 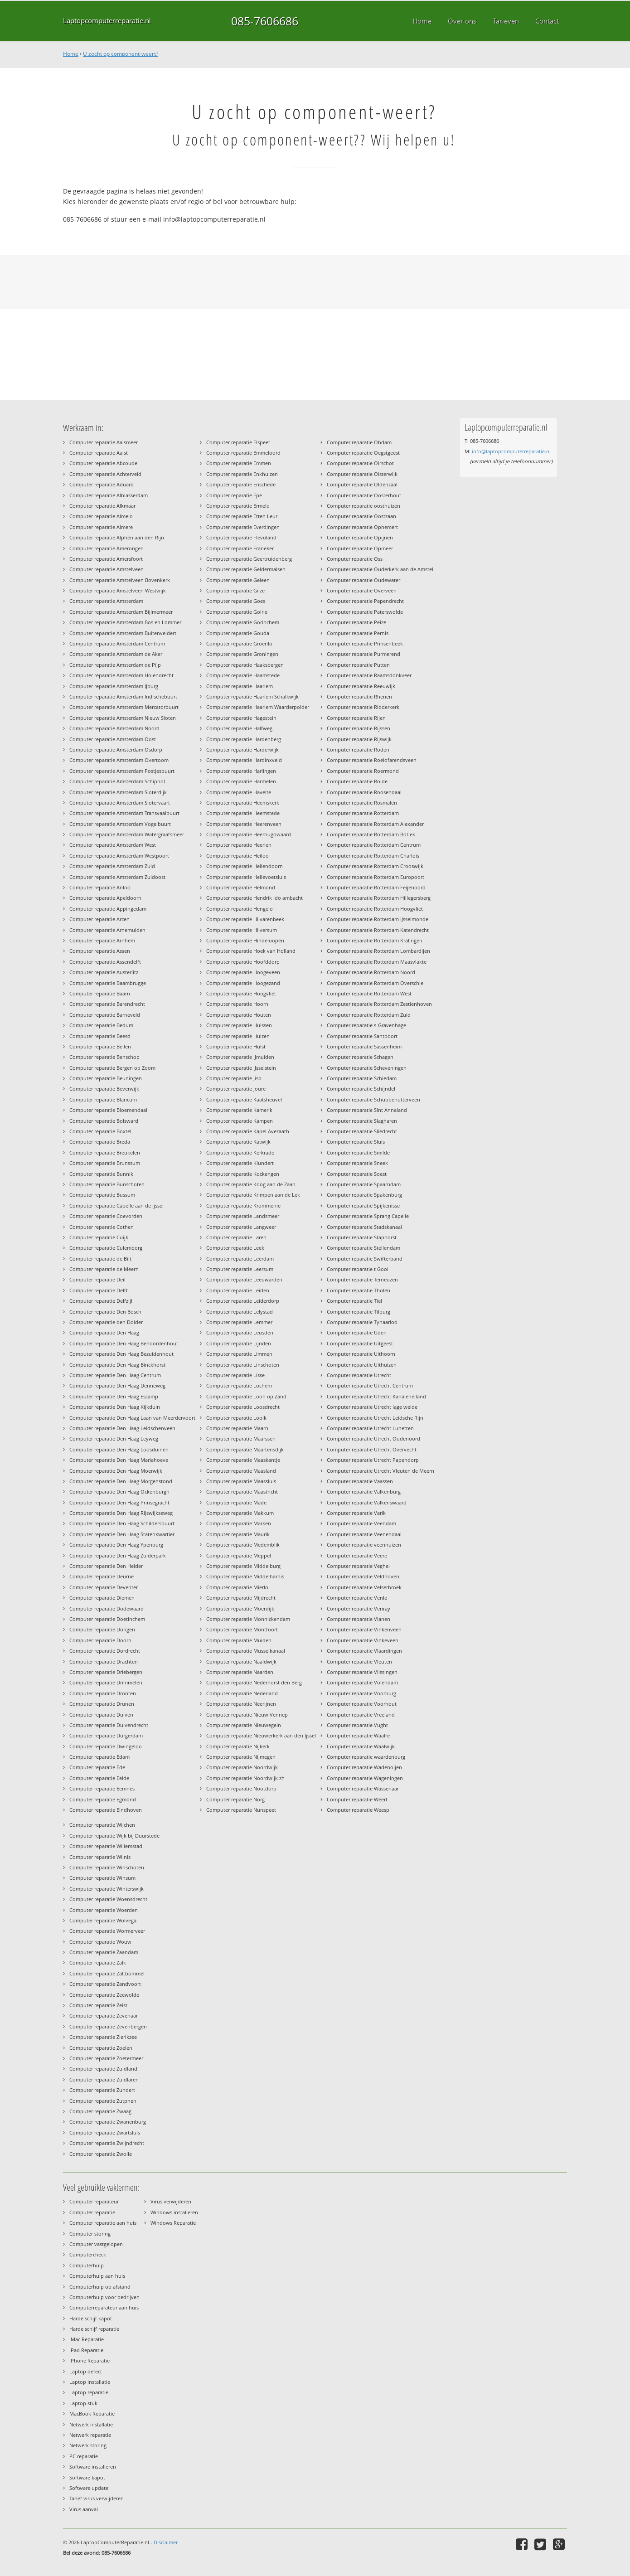 I want to click on Computer reparatie Arcen, so click(x=99, y=919).